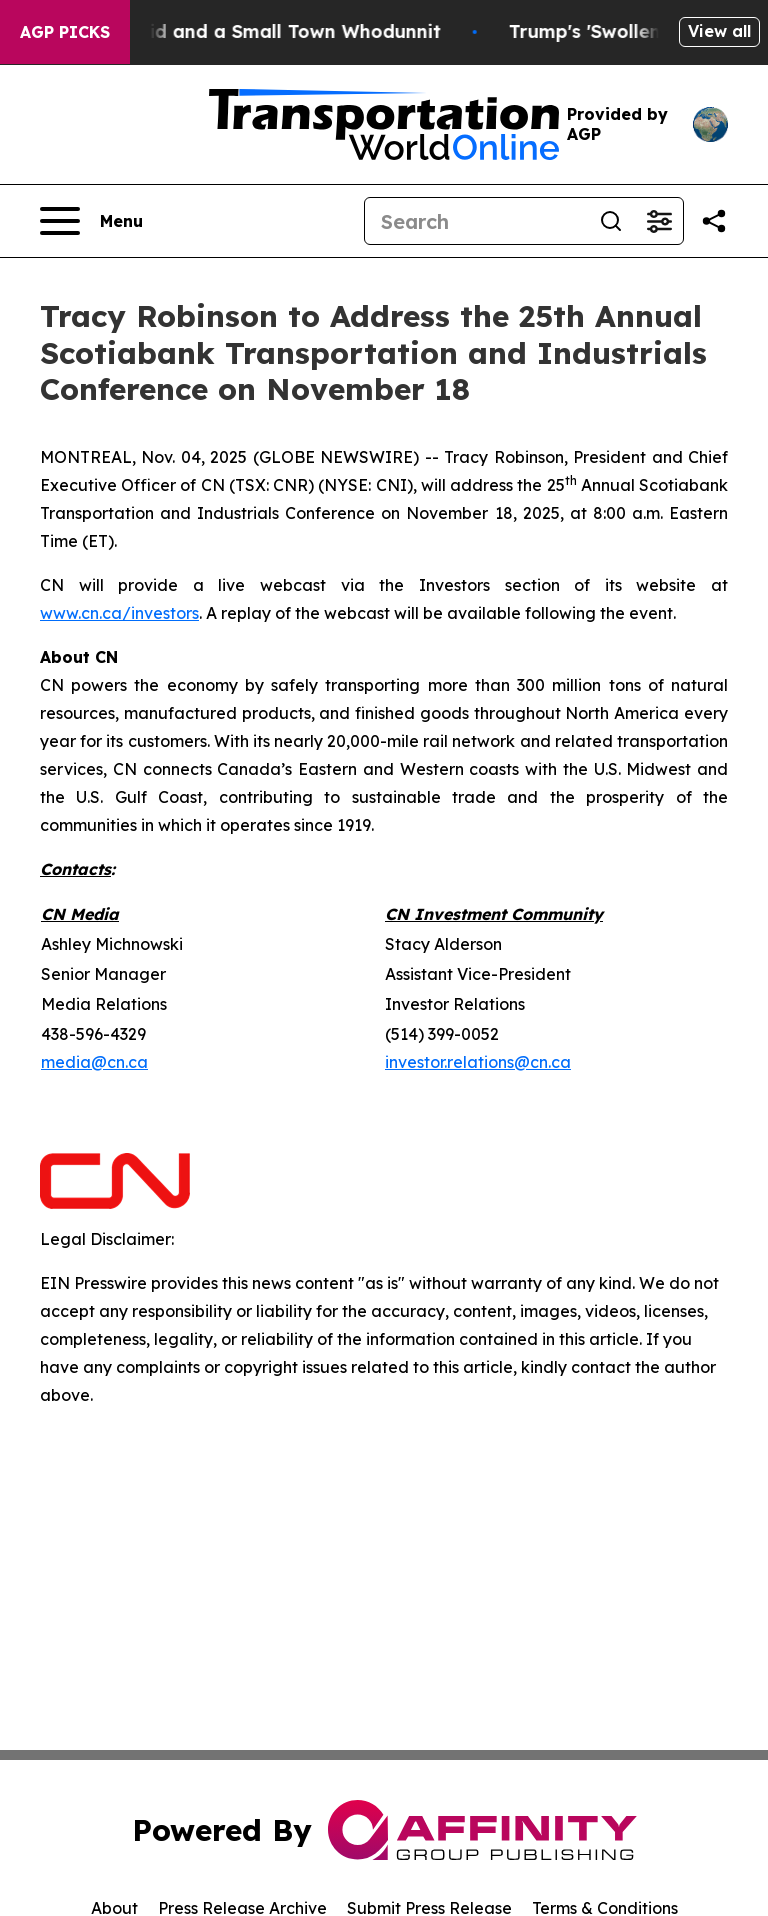 The image size is (768, 1916). Describe the element at coordinates (94, 1062) in the screenshot. I see `media@cn.ca` at that location.